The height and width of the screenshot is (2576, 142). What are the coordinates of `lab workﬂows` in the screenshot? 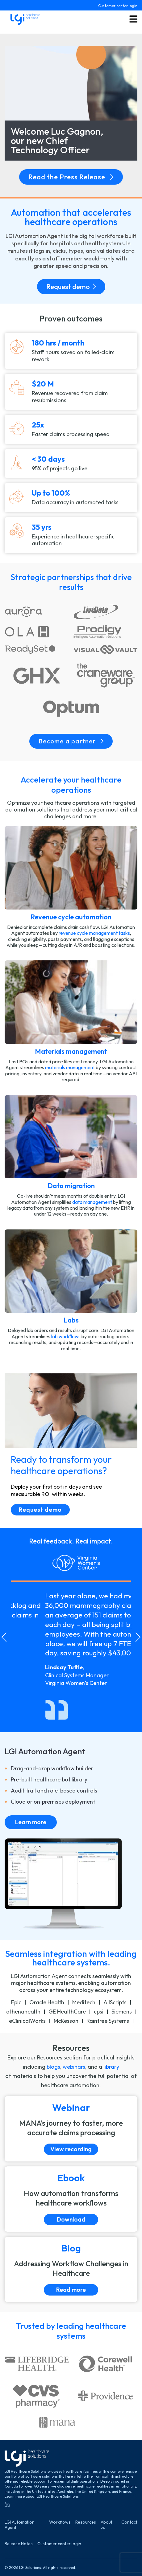 It's located at (66, 1336).